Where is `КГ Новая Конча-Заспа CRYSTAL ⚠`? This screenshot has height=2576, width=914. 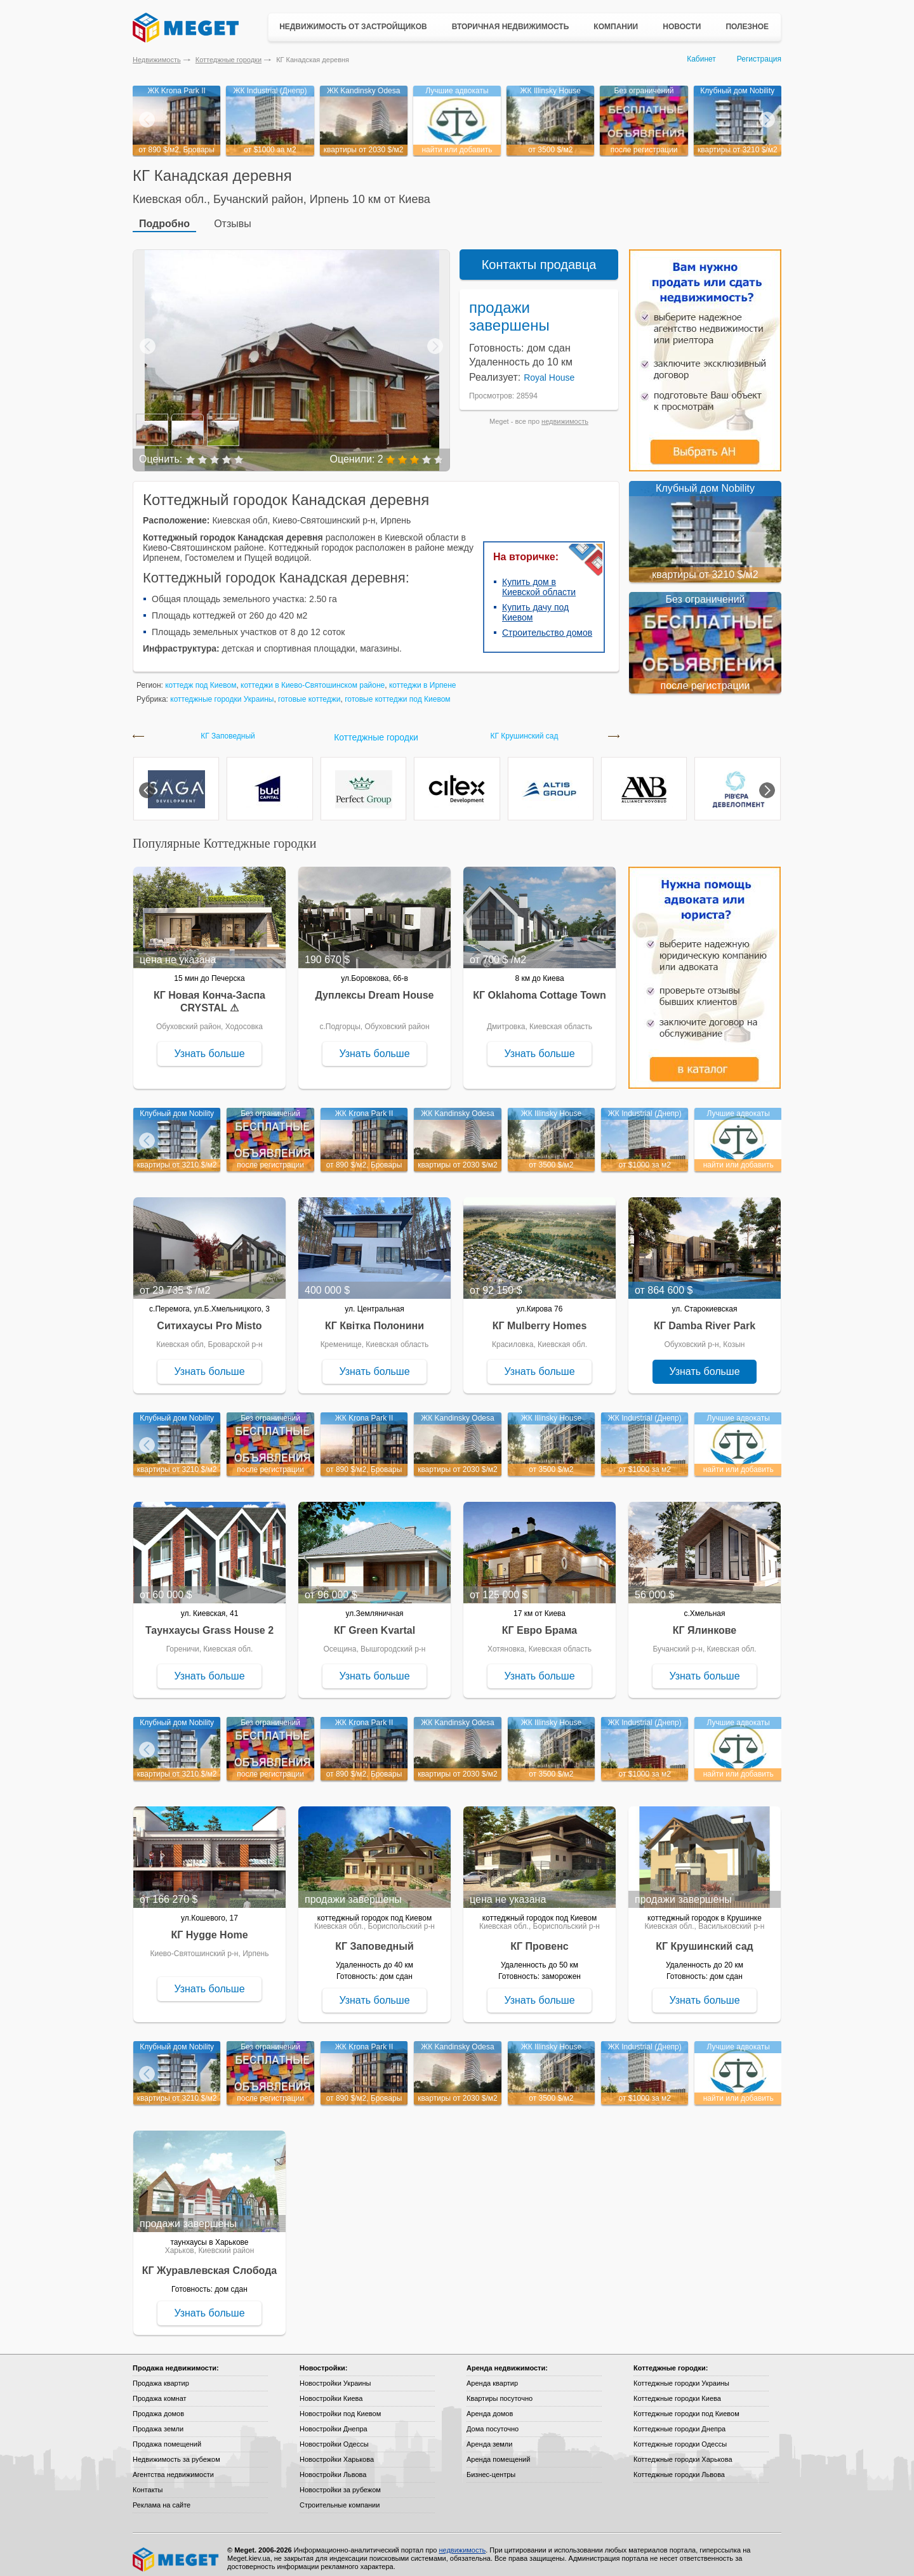
КГ Новая Конча-Заспа CRYSTAL ⚠ is located at coordinates (209, 994).